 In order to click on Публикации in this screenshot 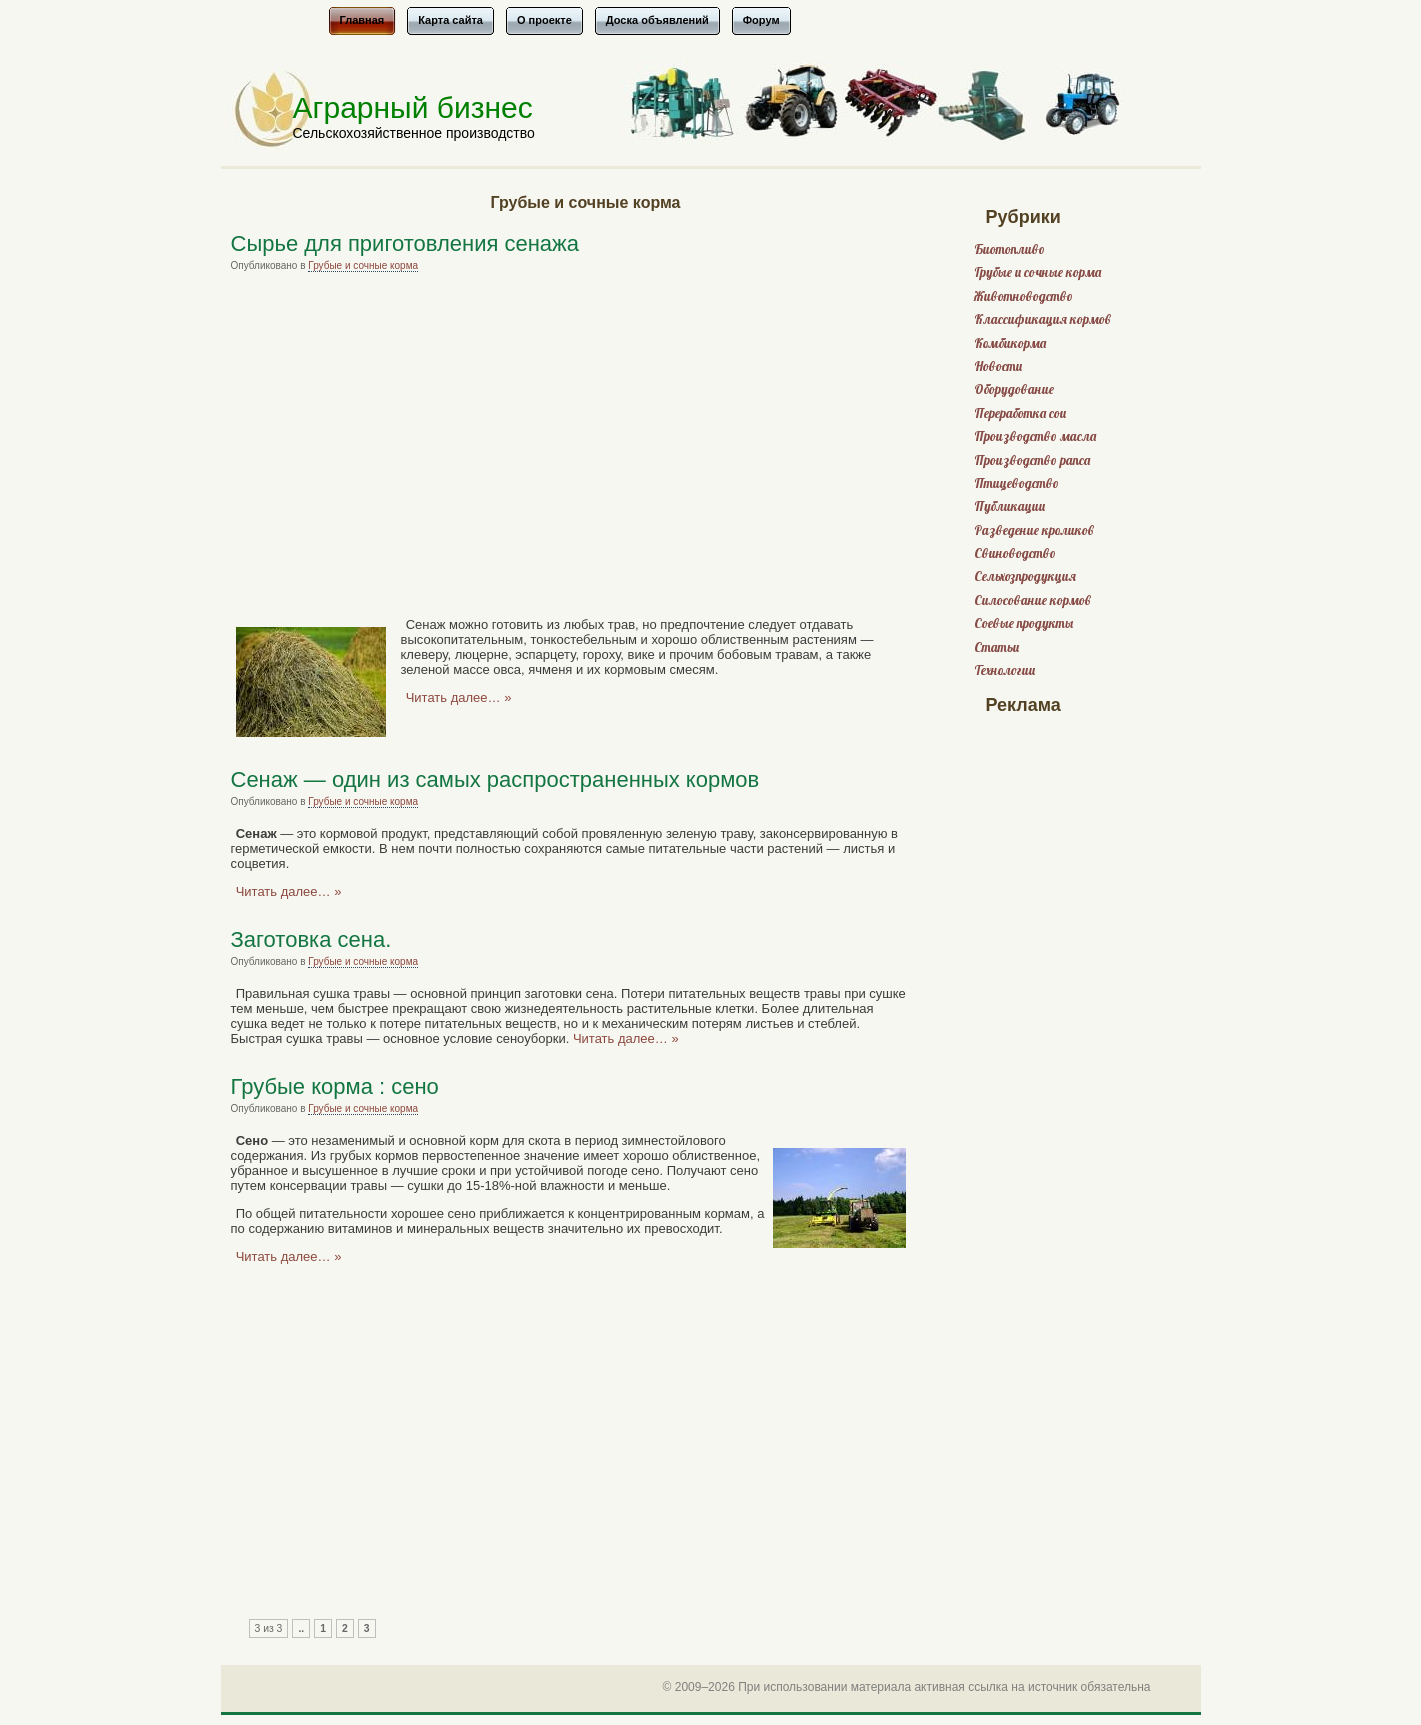, I will do `click(1009, 506)`.